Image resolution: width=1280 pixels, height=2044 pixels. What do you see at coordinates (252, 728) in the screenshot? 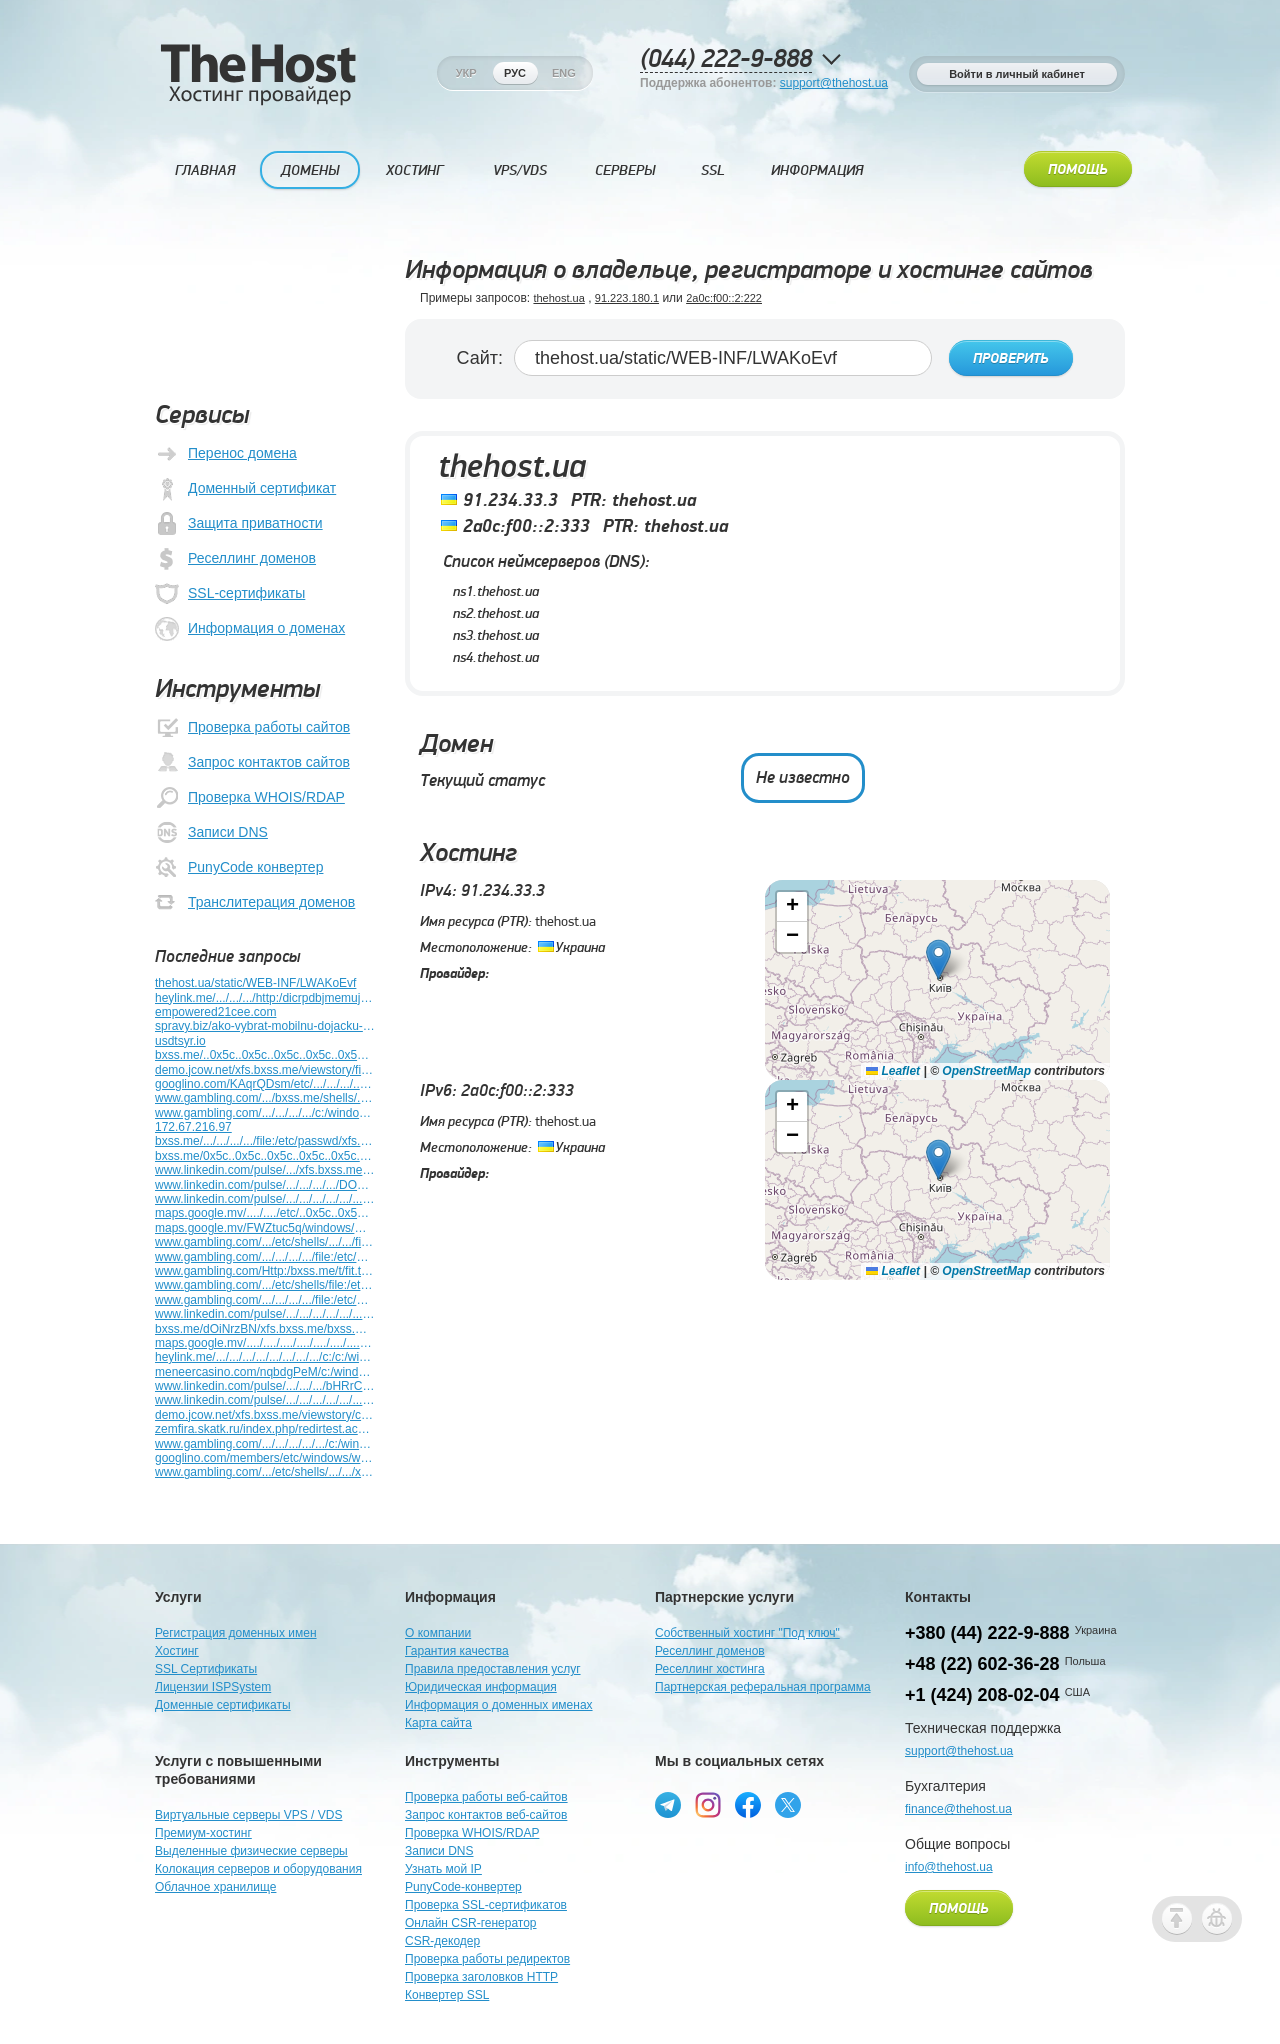
I see `Проверка работы сайтов` at bounding box center [252, 728].